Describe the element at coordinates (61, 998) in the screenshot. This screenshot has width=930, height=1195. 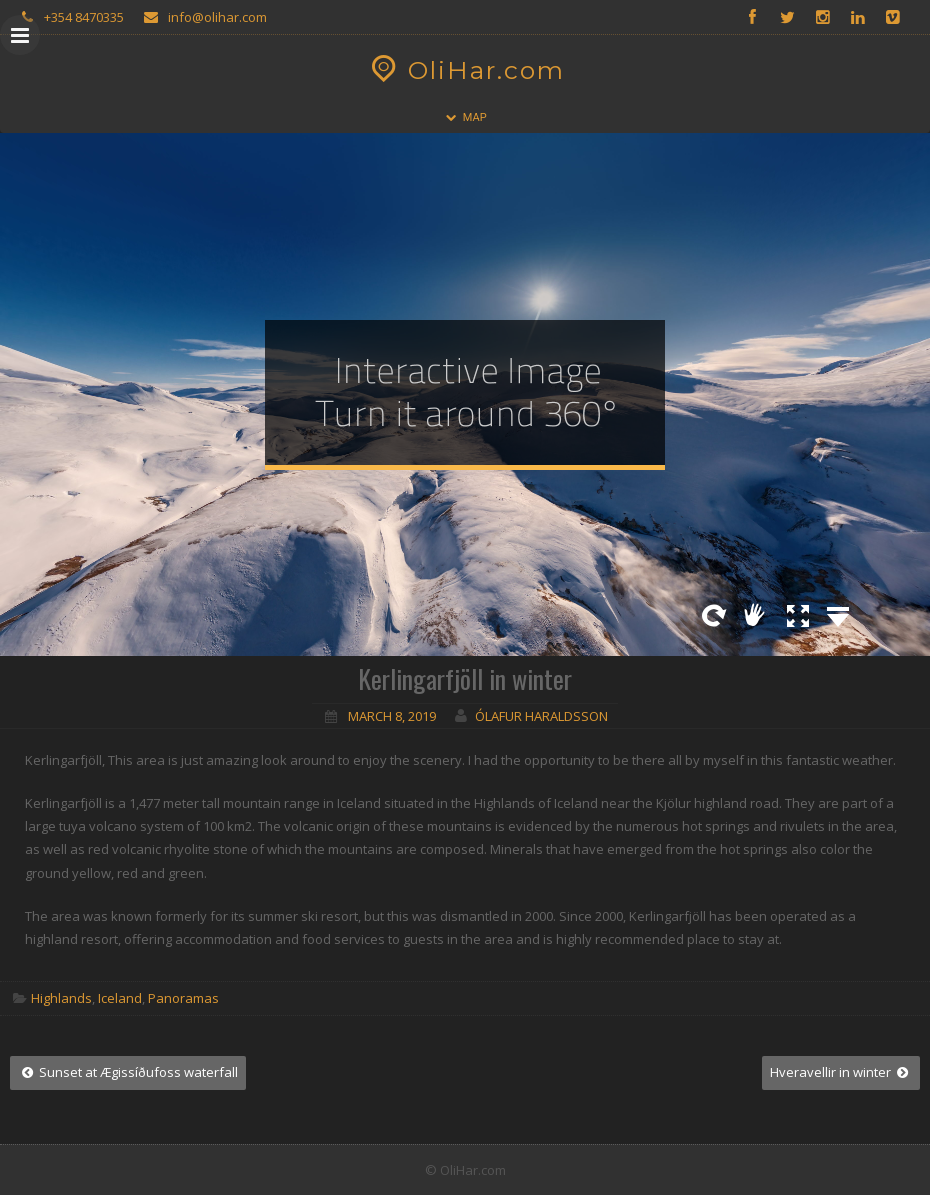
I see `Highlands` at that location.